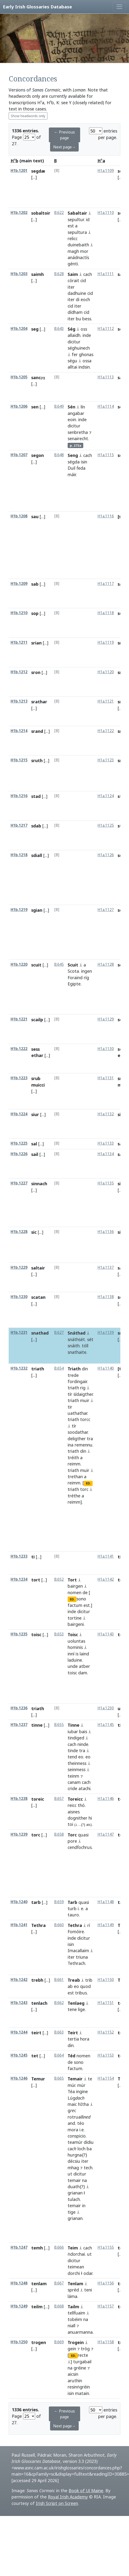 Image resolution: width=129 pixels, height=2576 pixels. What do you see at coordinates (78, 245) in the screenshot?
I see `duinebaith` at bounding box center [78, 245].